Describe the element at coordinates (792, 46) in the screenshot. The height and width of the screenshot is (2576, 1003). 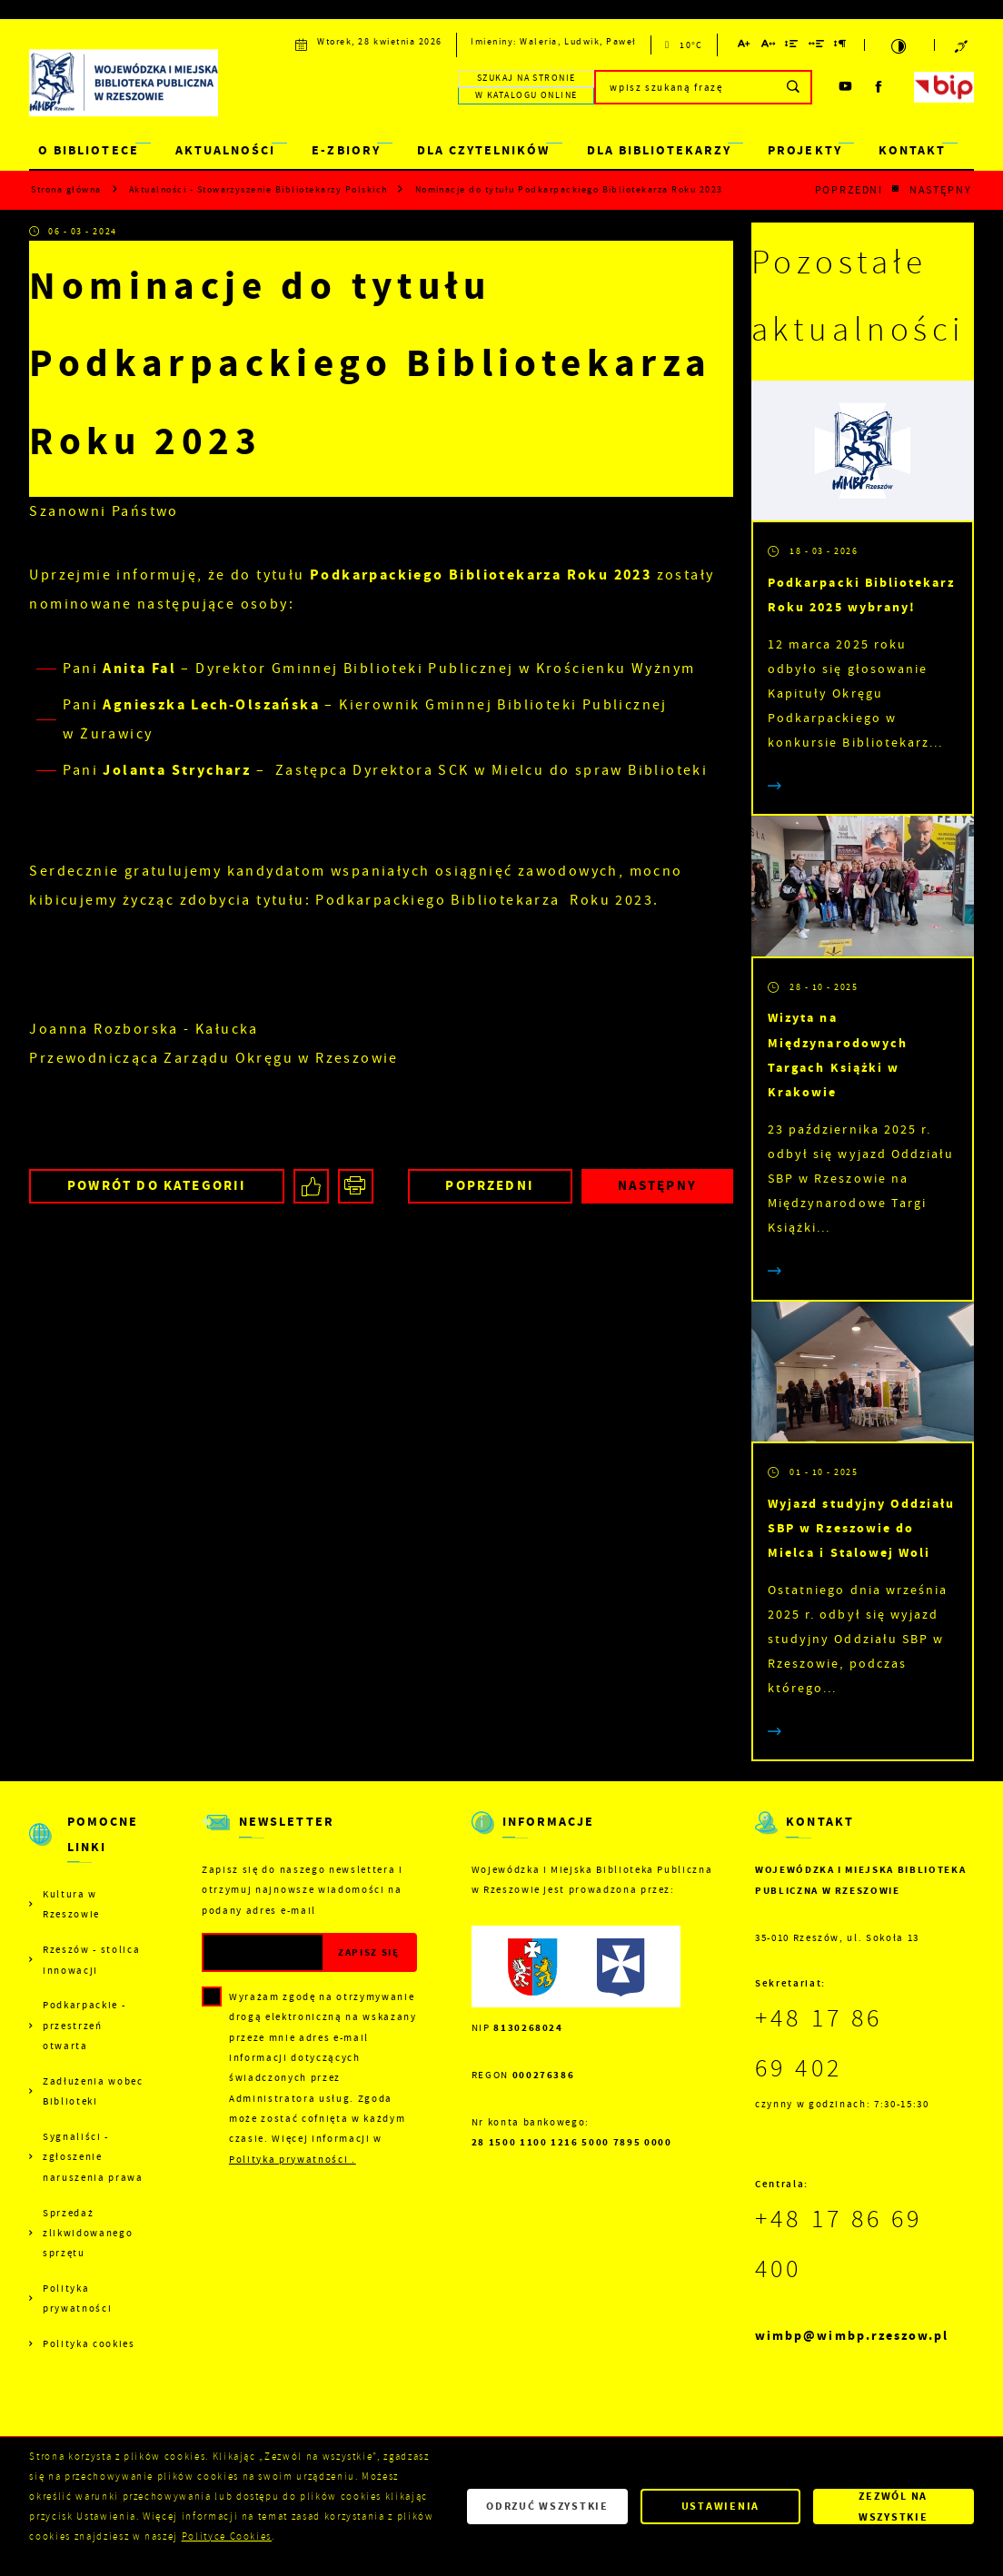
I see `[Kliknij aby zmienić odstępy między wierszami.]` at that location.